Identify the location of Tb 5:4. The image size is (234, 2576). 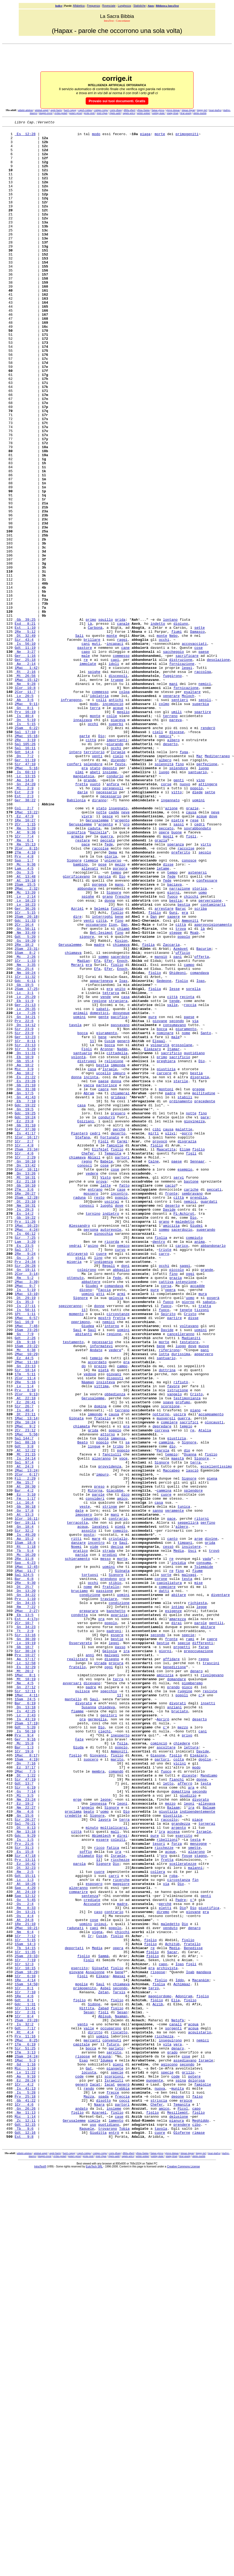
(24, 1836).